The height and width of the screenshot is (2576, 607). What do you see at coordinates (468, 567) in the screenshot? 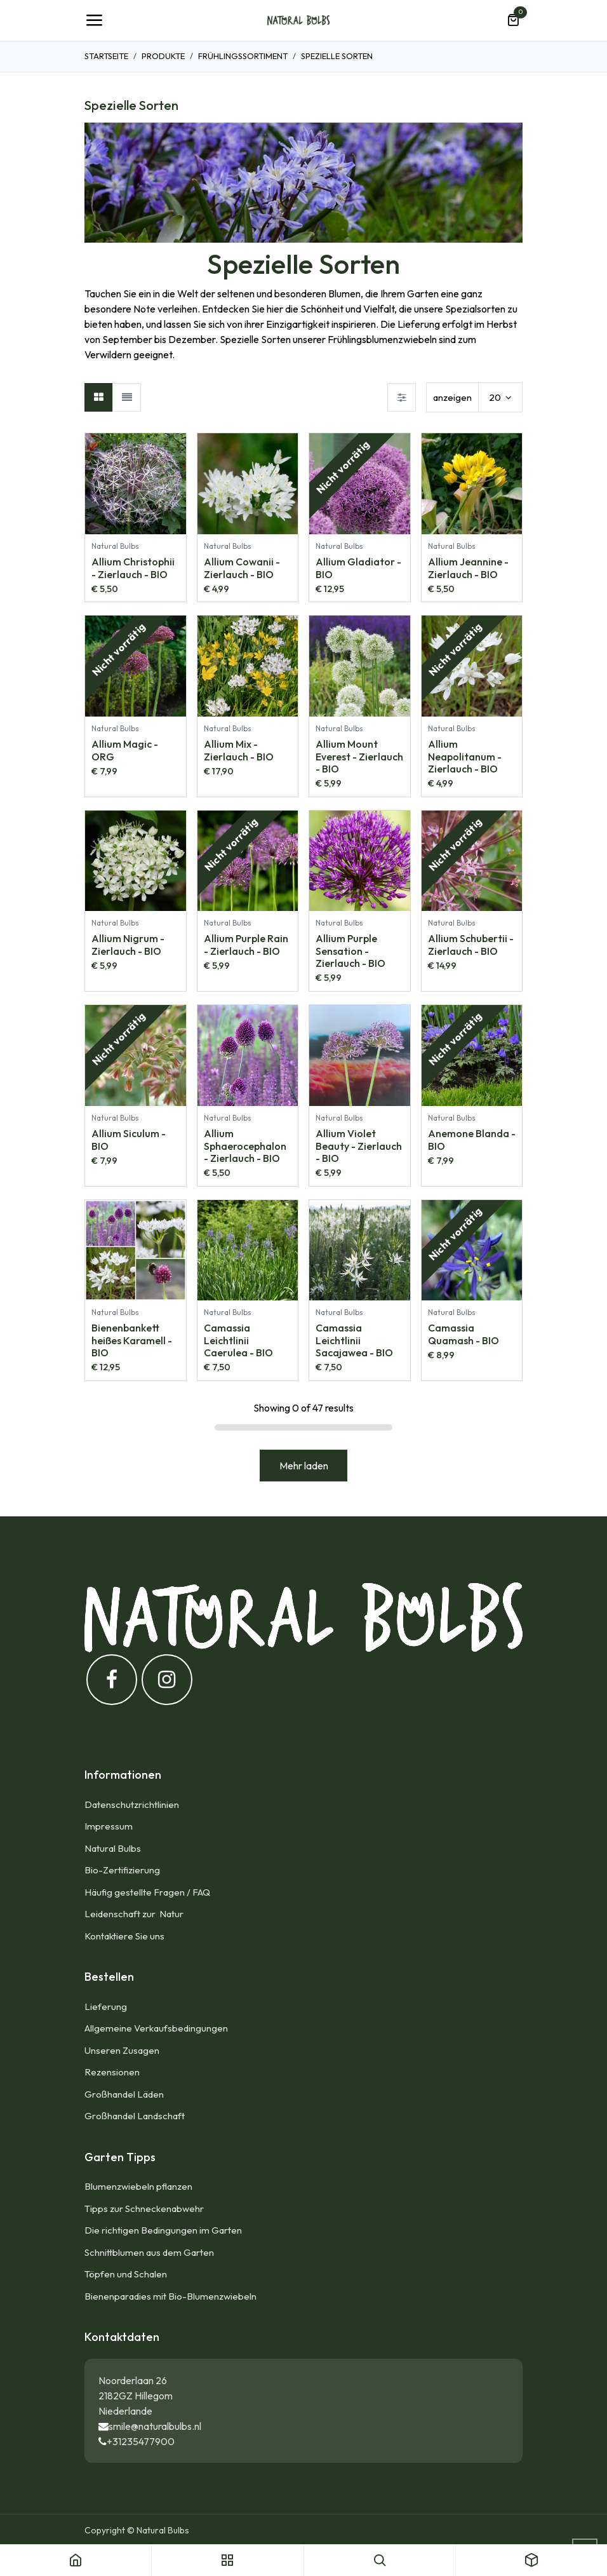
I see `Allium Jeannine - Zierlauch - BIO` at bounding box center [468, 567].